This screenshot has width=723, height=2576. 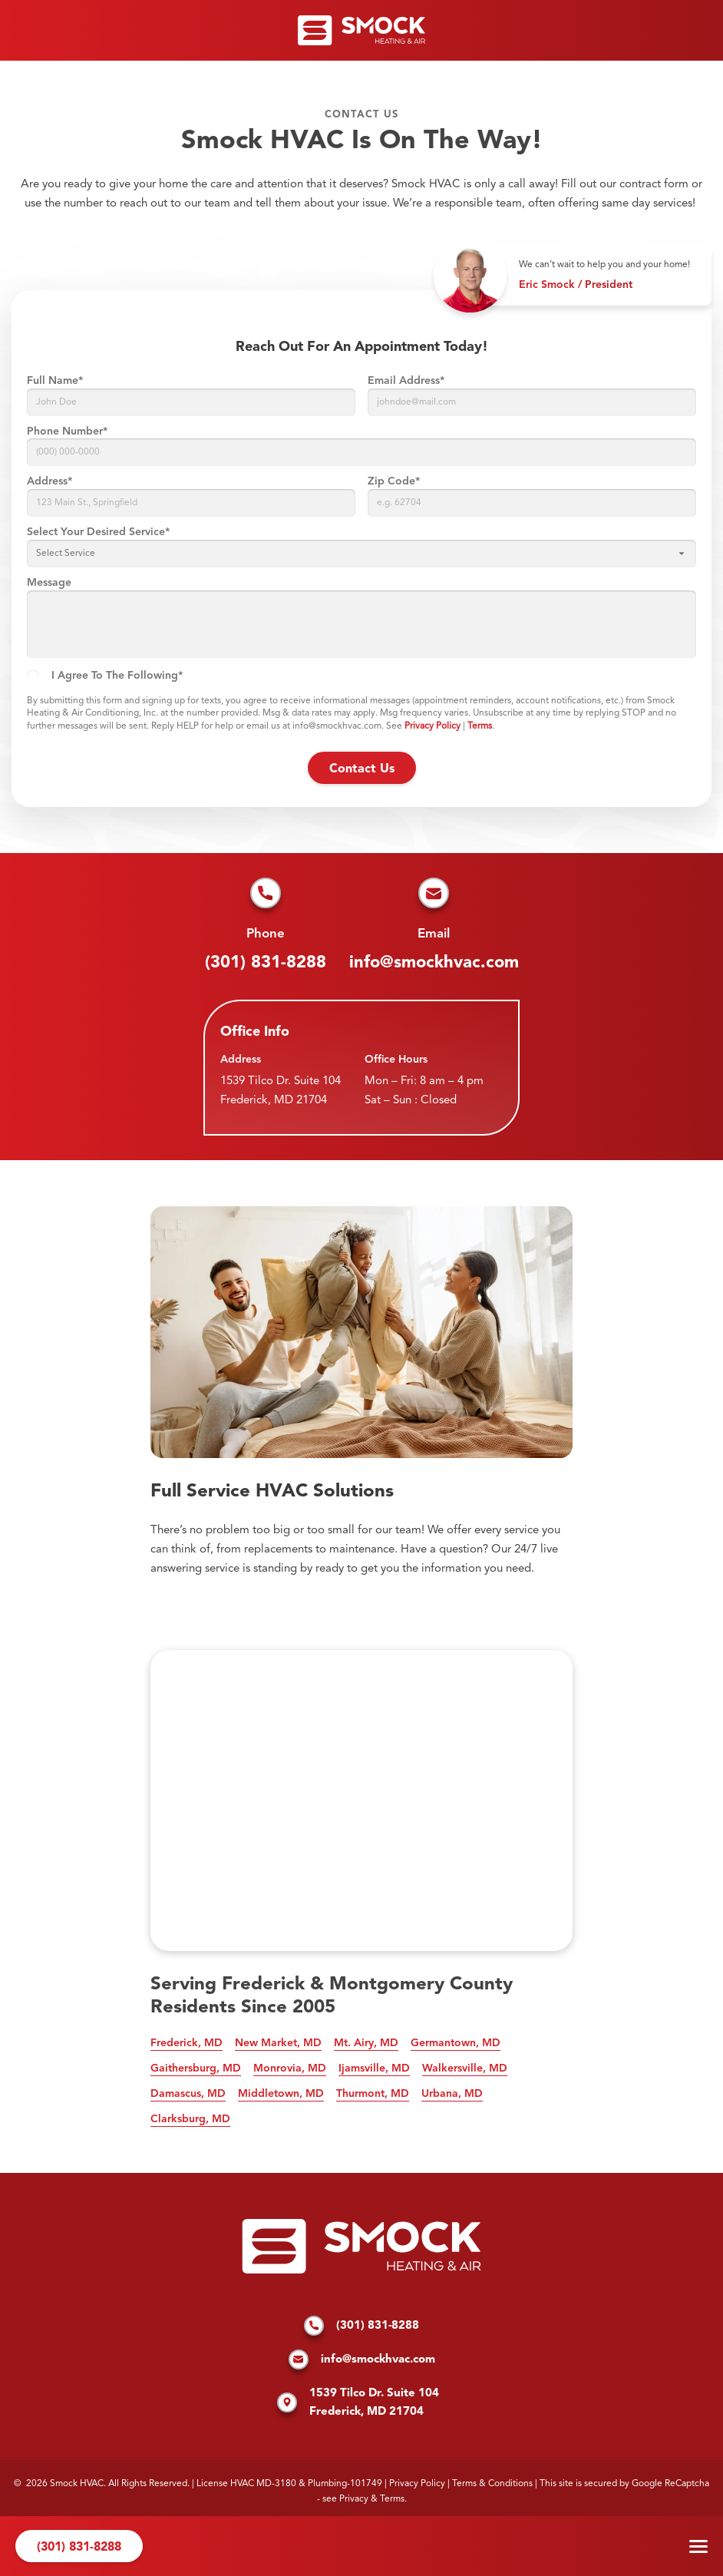 What do you see at coordinates (186, 2043) in the screenshot?
I see `Frederick, MD [See our services in Frederick, MD]` at bounding box center [186, 2043].